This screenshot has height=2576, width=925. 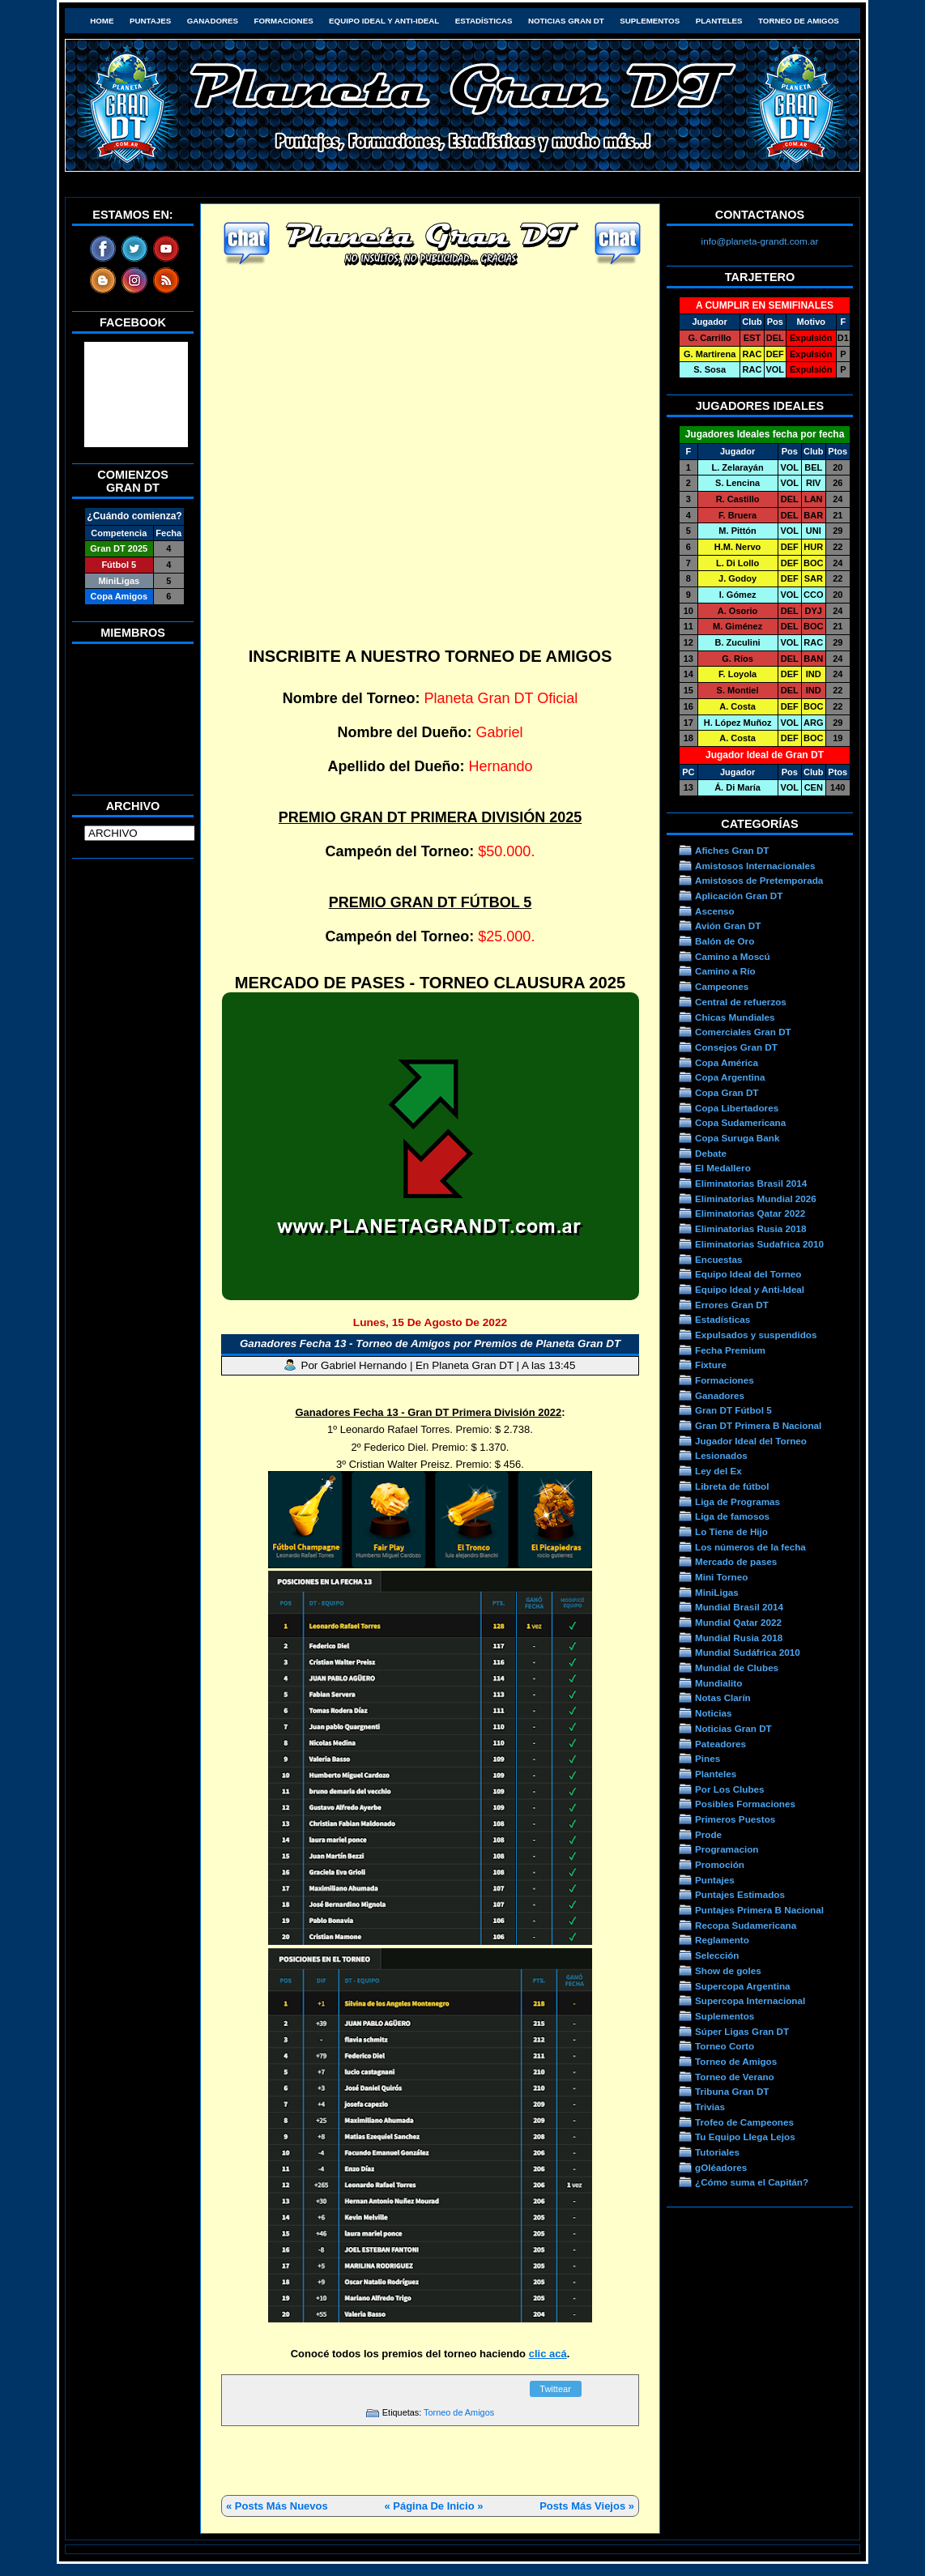 I want to click on Pines, so click(x=707, y=1758).